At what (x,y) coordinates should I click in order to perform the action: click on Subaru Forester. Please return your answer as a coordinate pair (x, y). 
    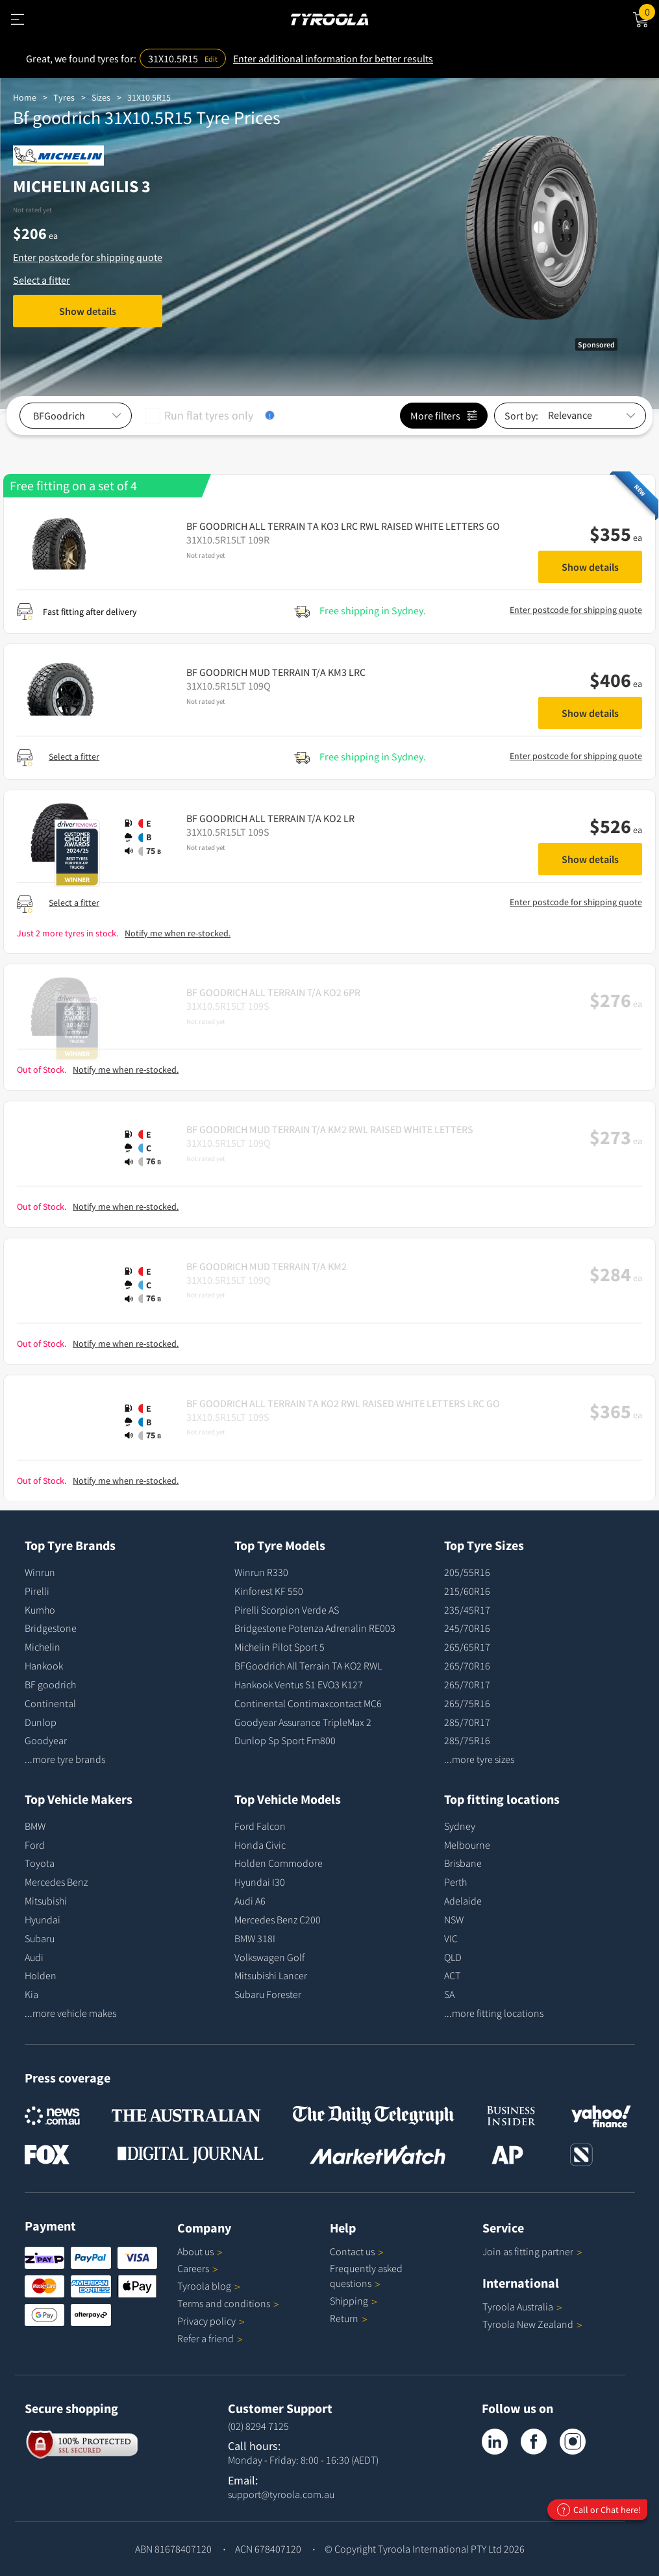
    Looking at the image, I should click on (267, 1994).